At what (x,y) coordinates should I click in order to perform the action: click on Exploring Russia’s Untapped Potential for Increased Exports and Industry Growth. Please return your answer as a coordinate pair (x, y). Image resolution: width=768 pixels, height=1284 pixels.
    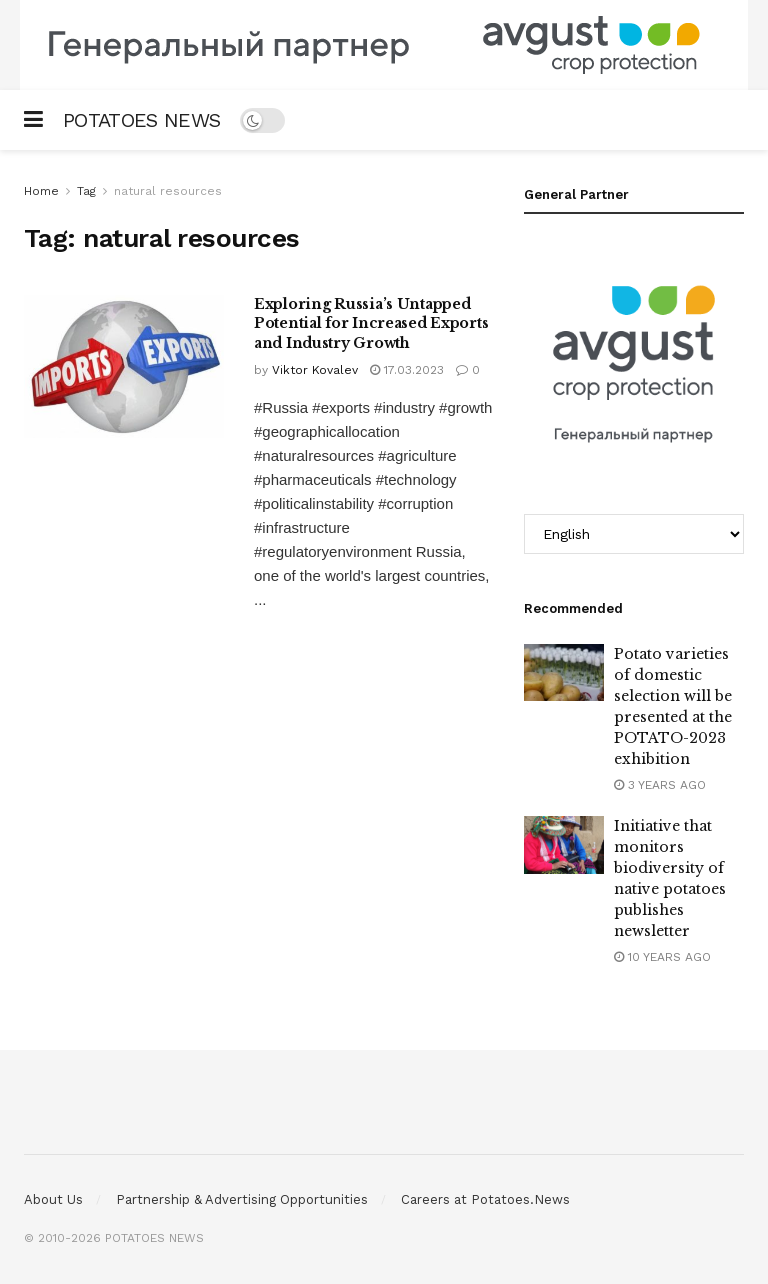
    Looking at the image, I should click on (371, 323).